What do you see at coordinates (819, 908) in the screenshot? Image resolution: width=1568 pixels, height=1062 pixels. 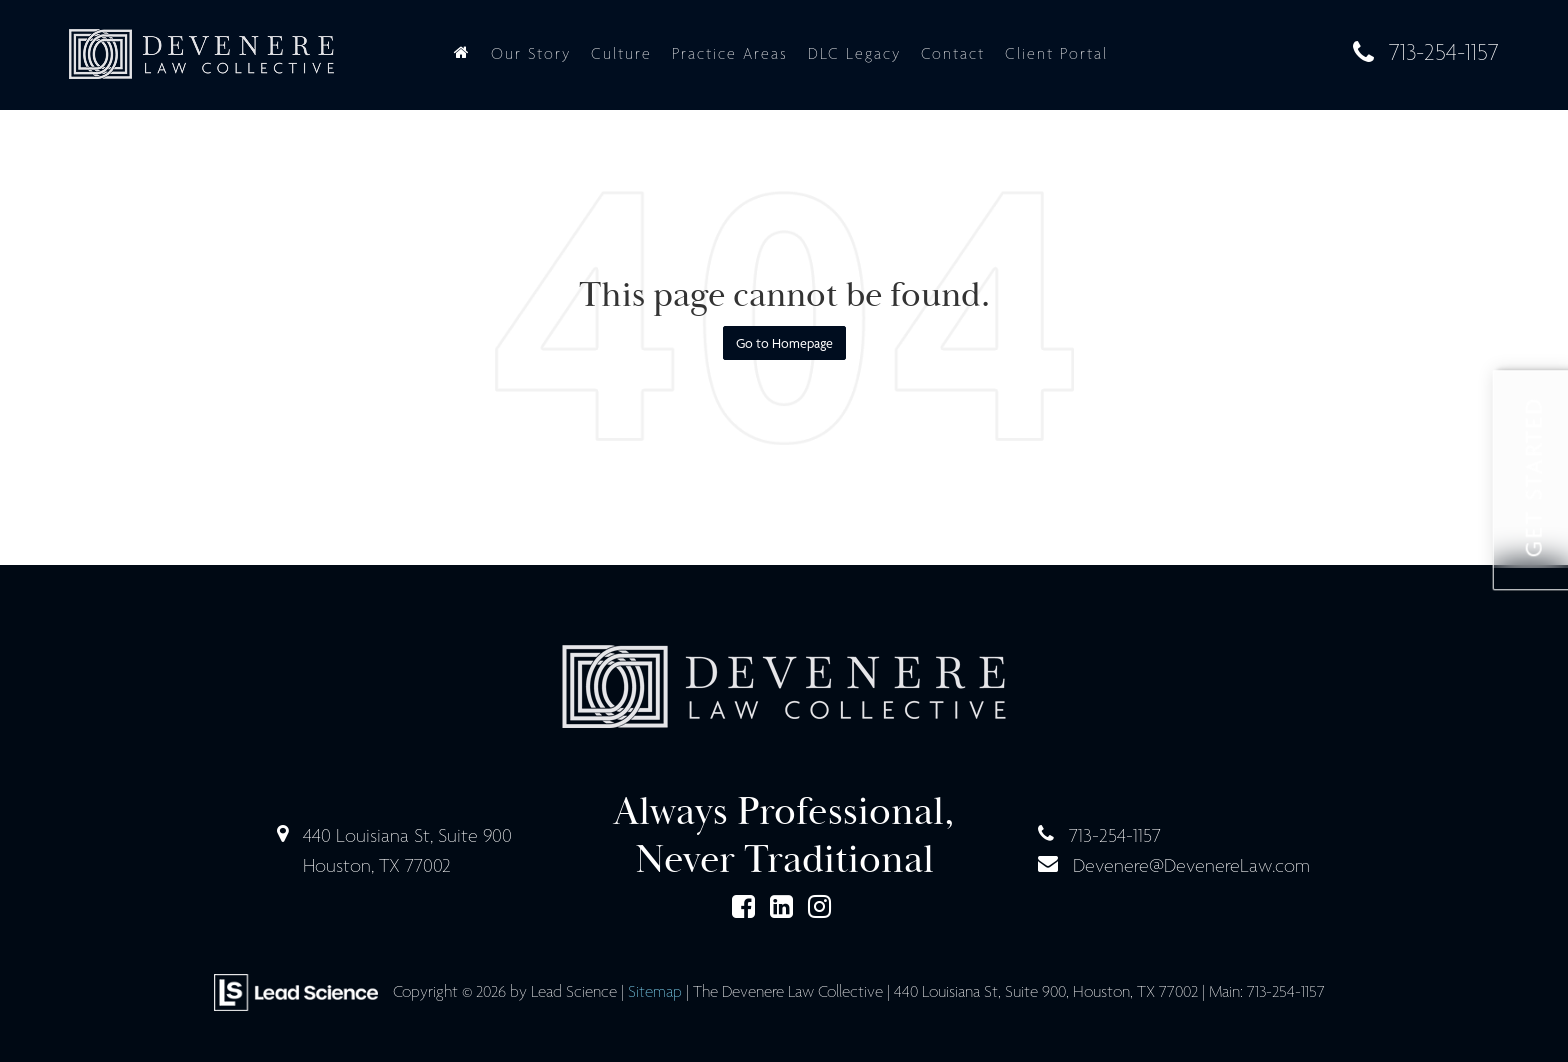 I see `[Instagram: Click to visit our Instagram page]` at bounding box center [819, 908].